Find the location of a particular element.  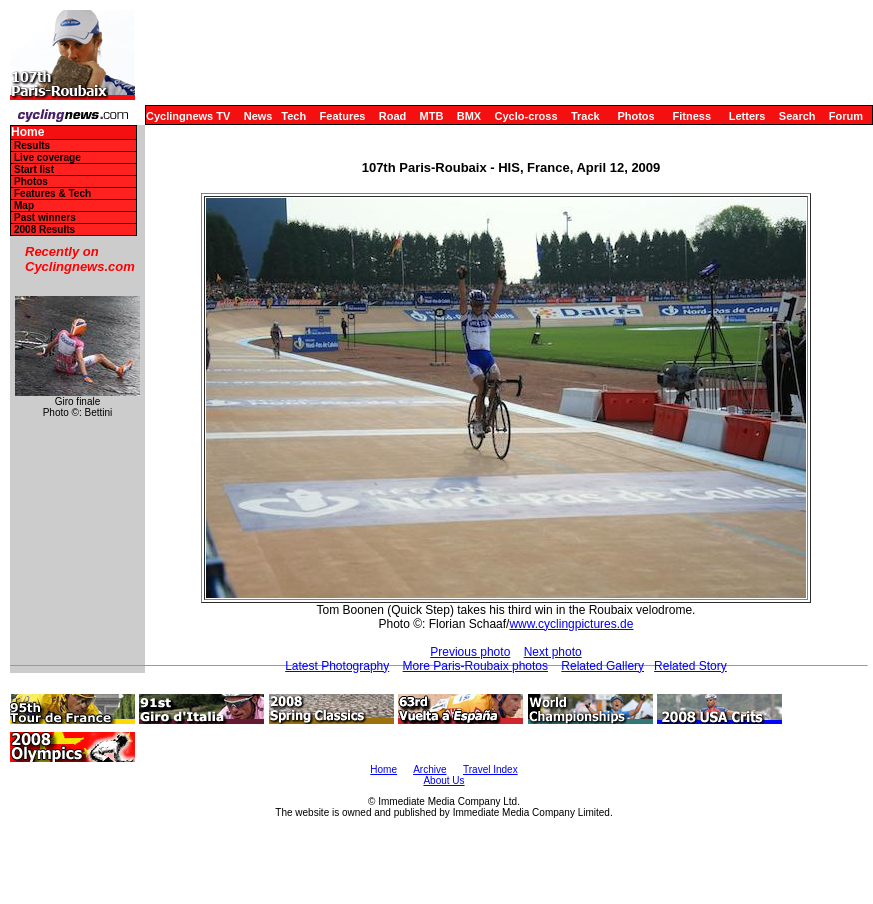

Home is located at coordinates (27, 132).